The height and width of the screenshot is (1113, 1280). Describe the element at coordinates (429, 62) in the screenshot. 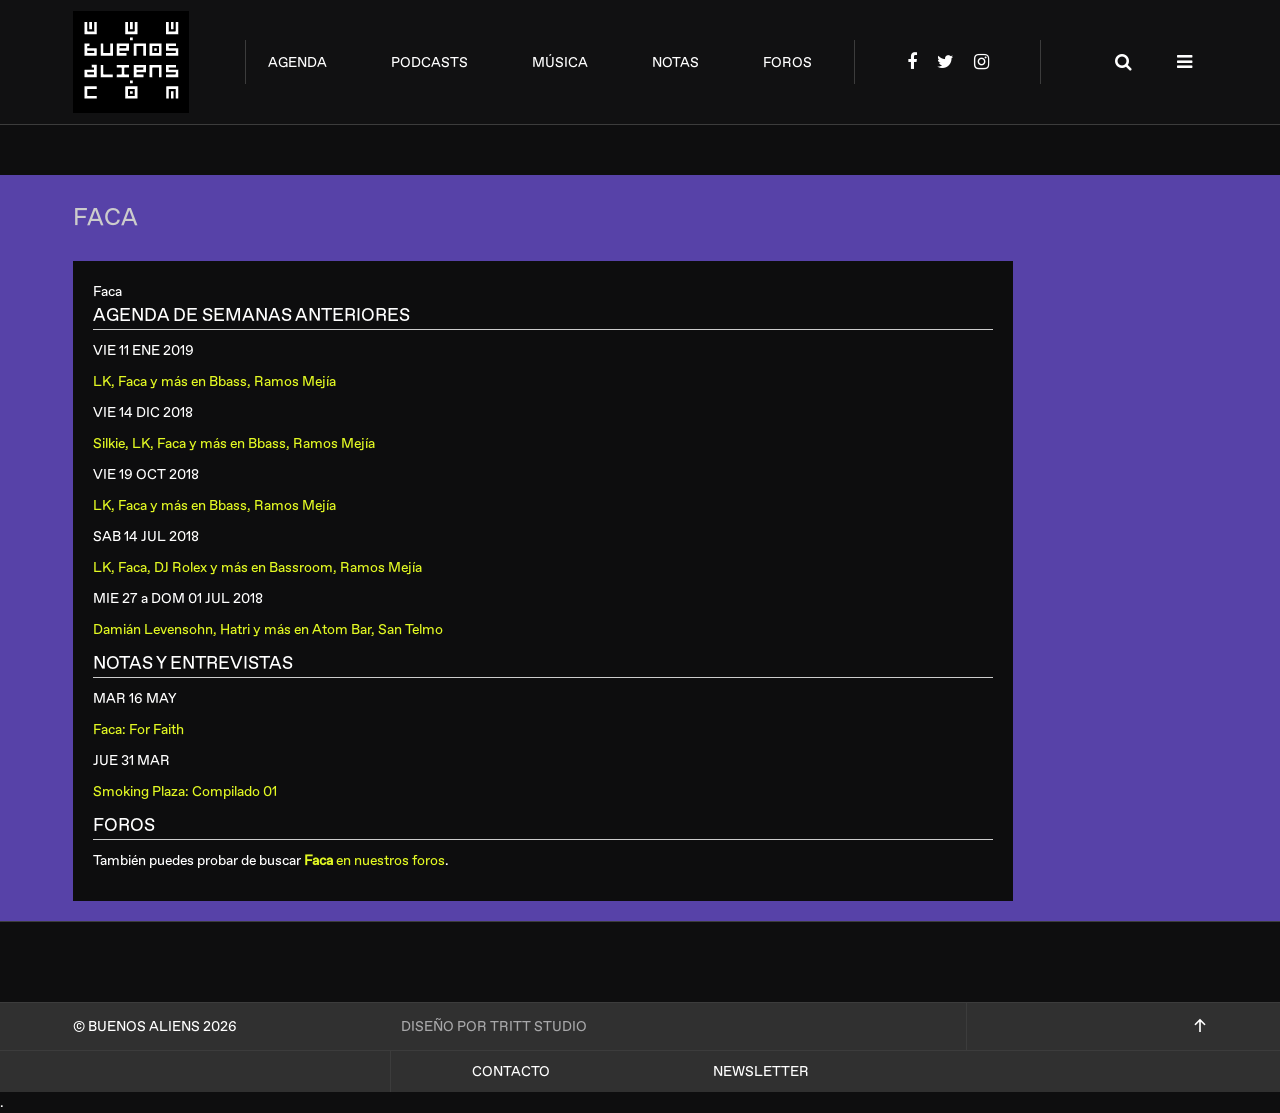

I see `podcasts` at that location.